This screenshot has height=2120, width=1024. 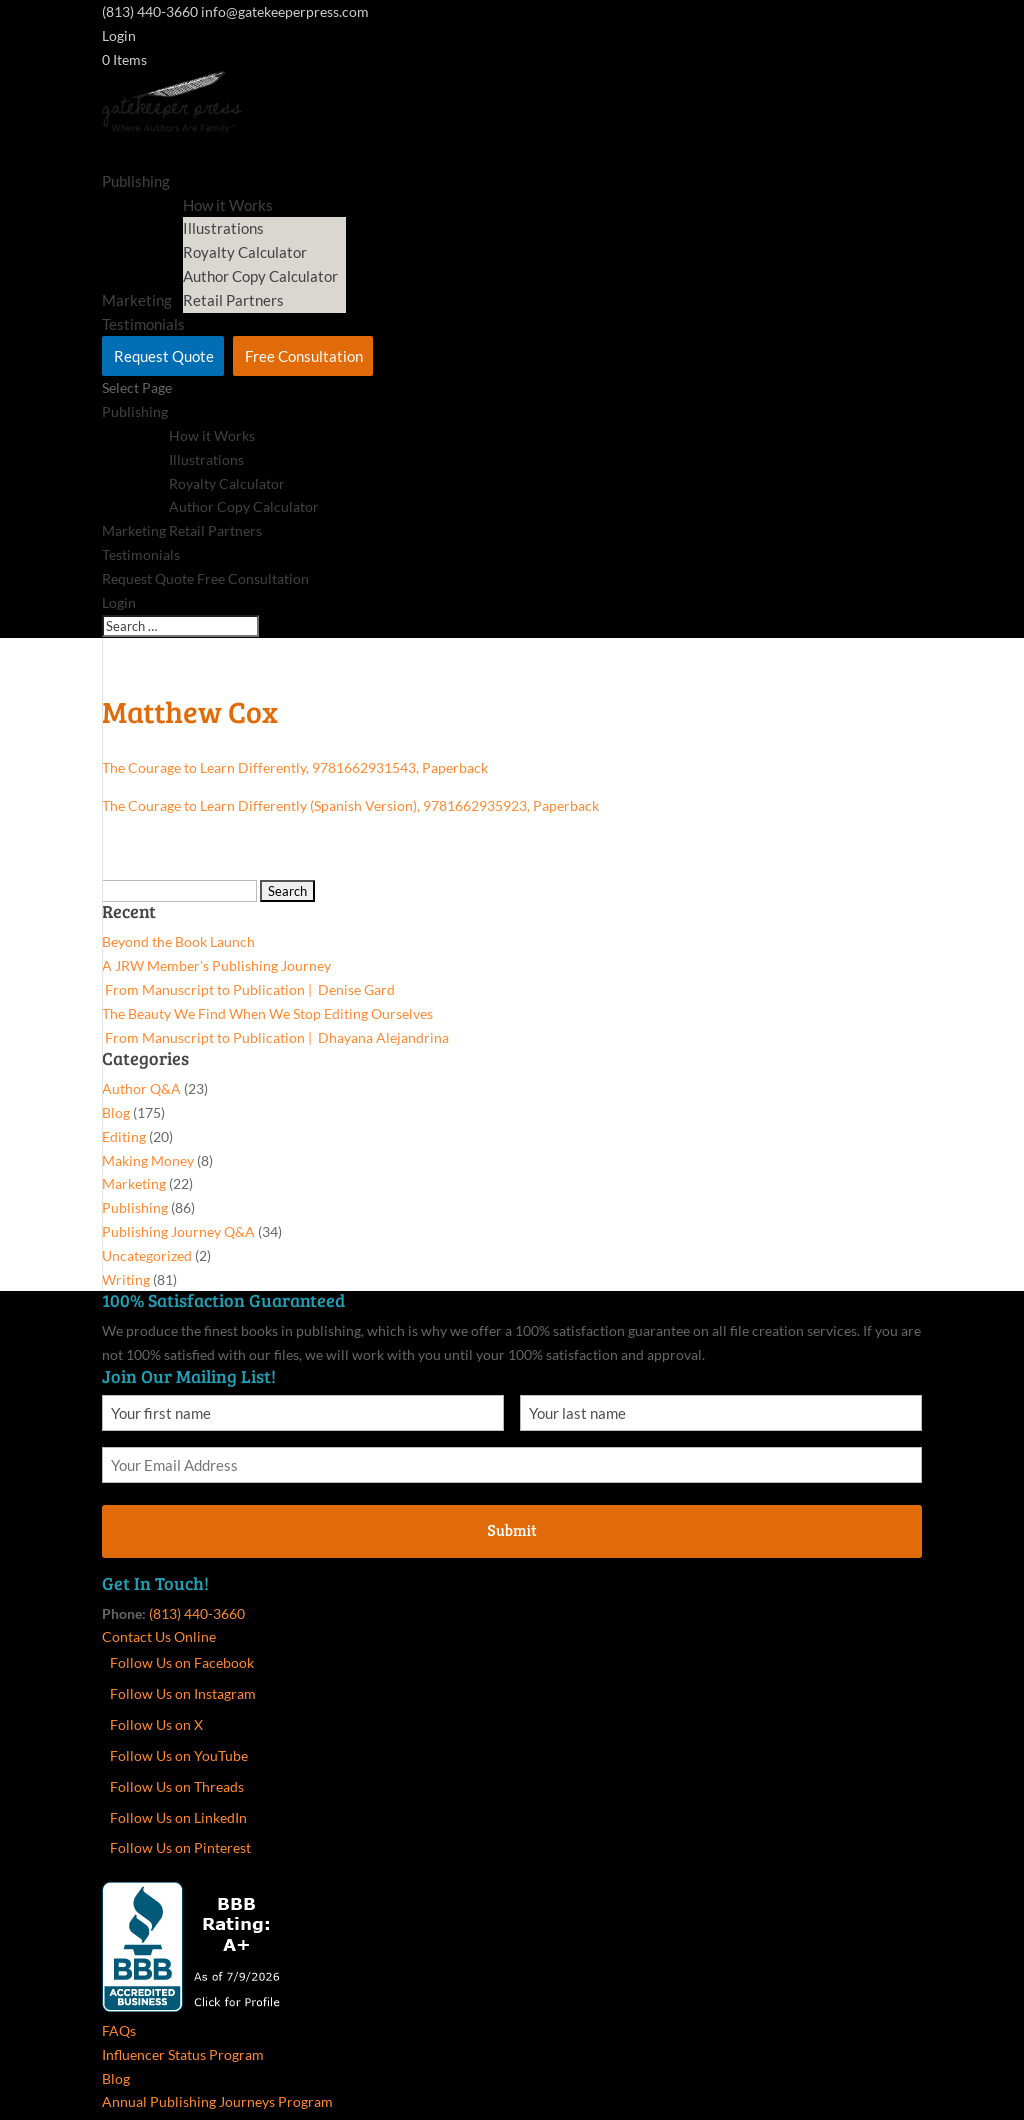 What do you see at coordinates (260, 276) in the screenshot?
I see `Author Copy Calculator` at bounding box center [260, 276].